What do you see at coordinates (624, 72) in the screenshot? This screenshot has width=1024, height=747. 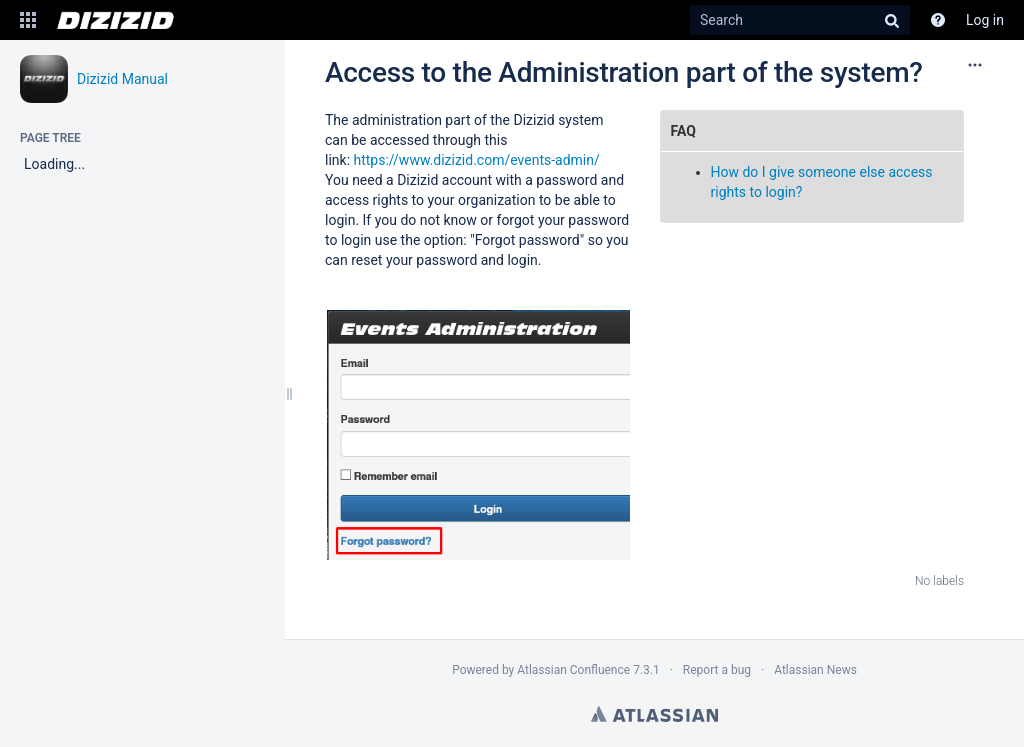 I see `Access to the Administration part of the system?` at bounding box center [624, 72].